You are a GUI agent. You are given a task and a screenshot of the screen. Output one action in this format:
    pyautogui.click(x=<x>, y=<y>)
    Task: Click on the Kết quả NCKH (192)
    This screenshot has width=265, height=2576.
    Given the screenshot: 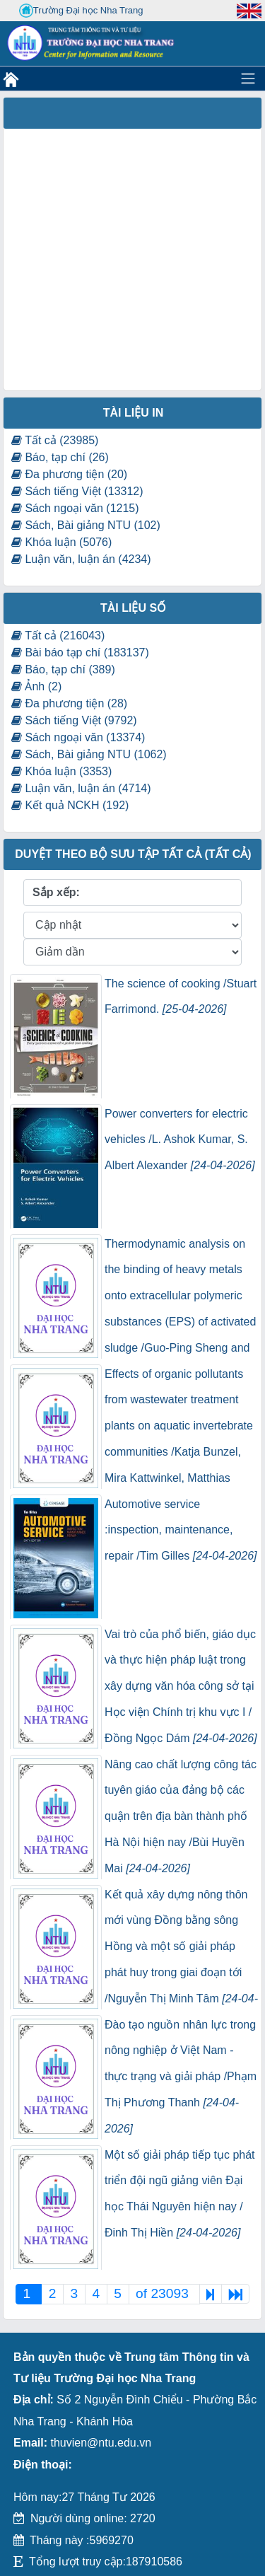 What is the action you would take?
    pyautogui.click(x=70, y=805)
    